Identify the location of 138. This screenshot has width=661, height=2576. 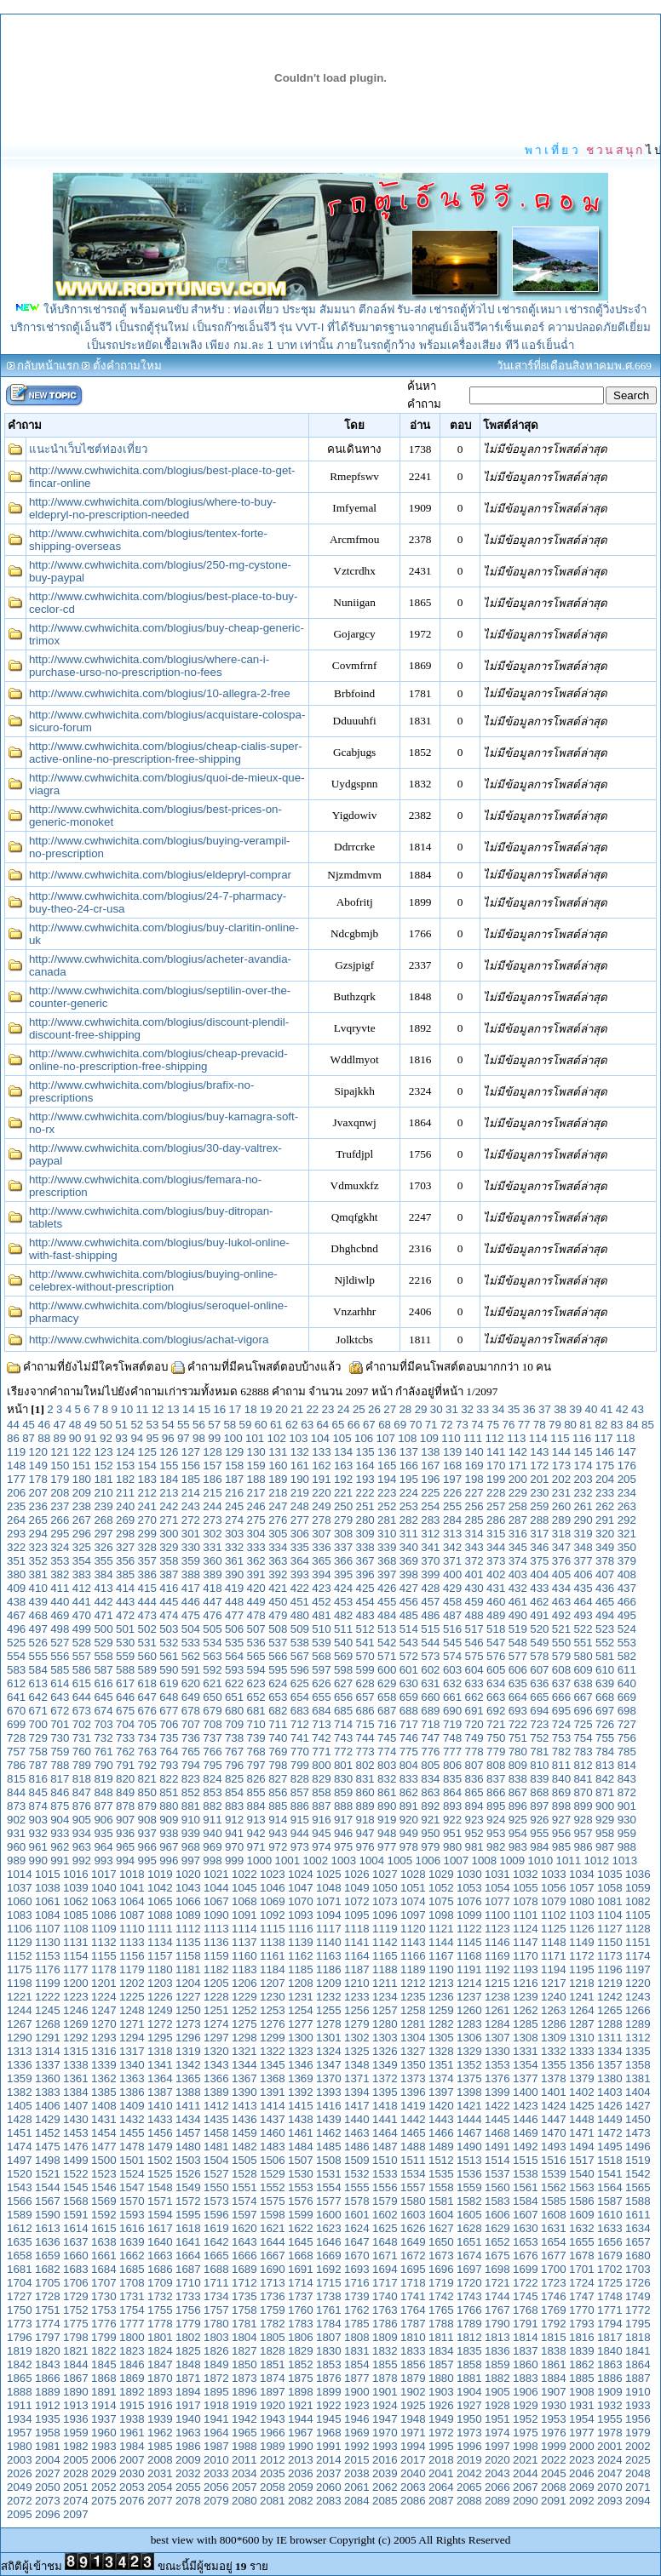
(430, 1451).